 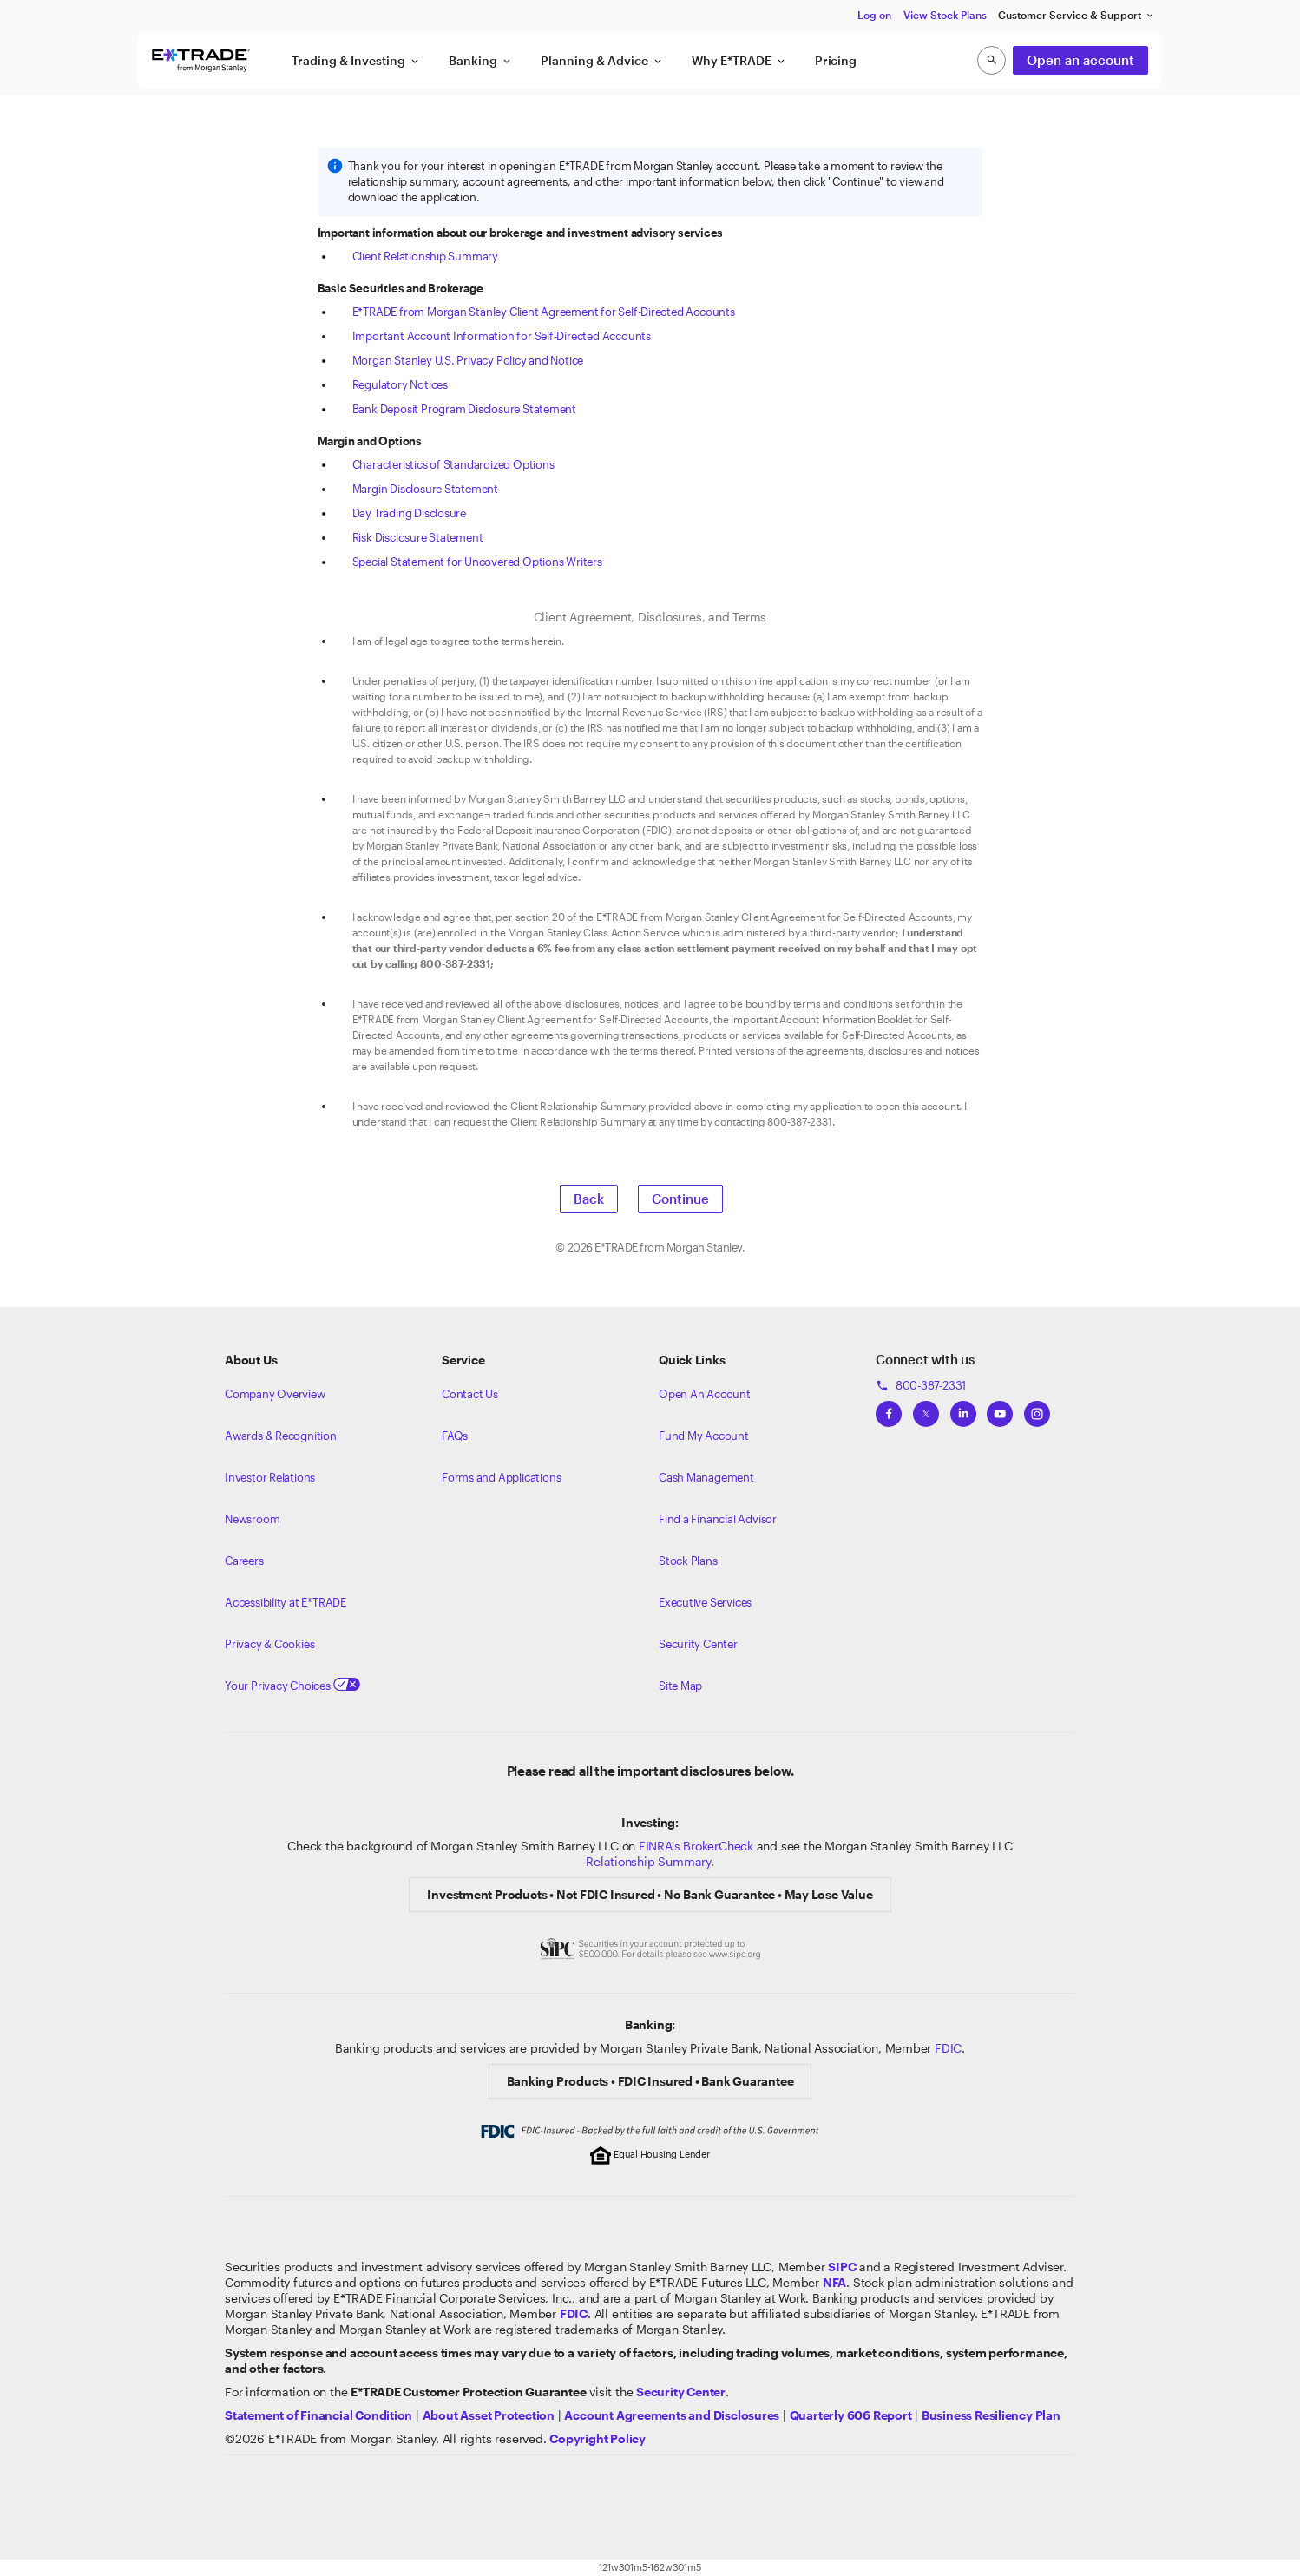 I want to click on FDIC [Learn about FDIC Insurance], so click(x=948, y=2047).